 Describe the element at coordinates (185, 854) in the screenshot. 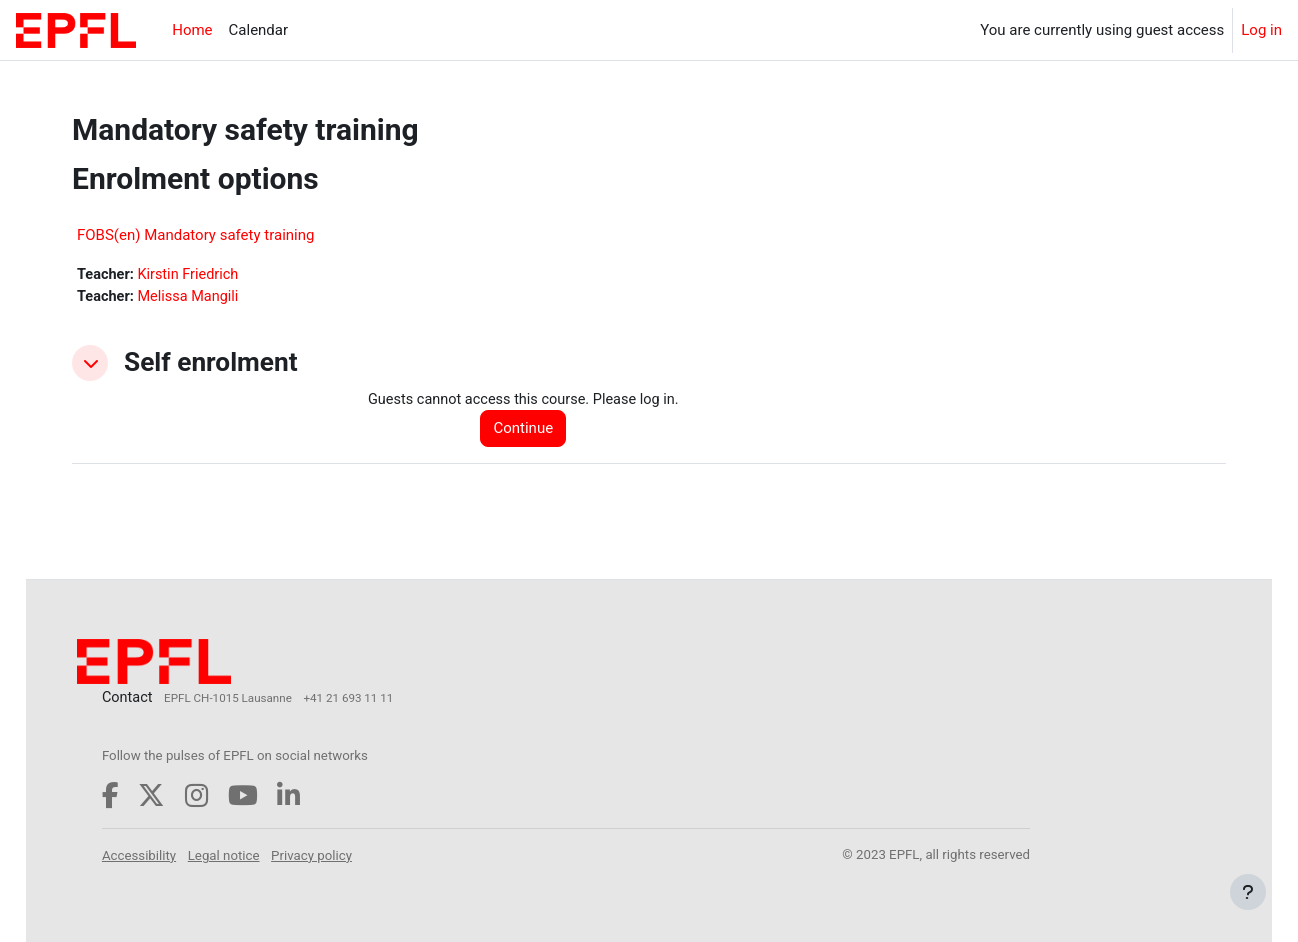

I see `Accessibility` at that location.